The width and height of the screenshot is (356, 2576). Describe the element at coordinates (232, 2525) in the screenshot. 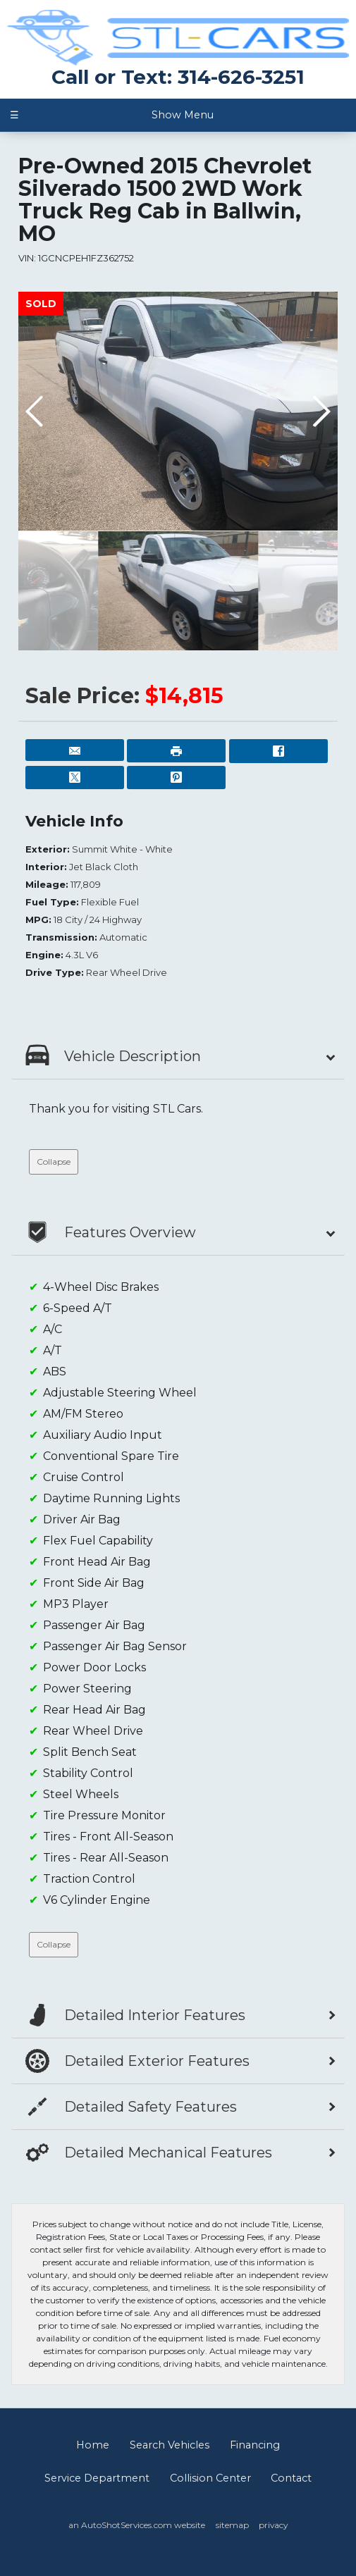

I see `sitemap` at that location.